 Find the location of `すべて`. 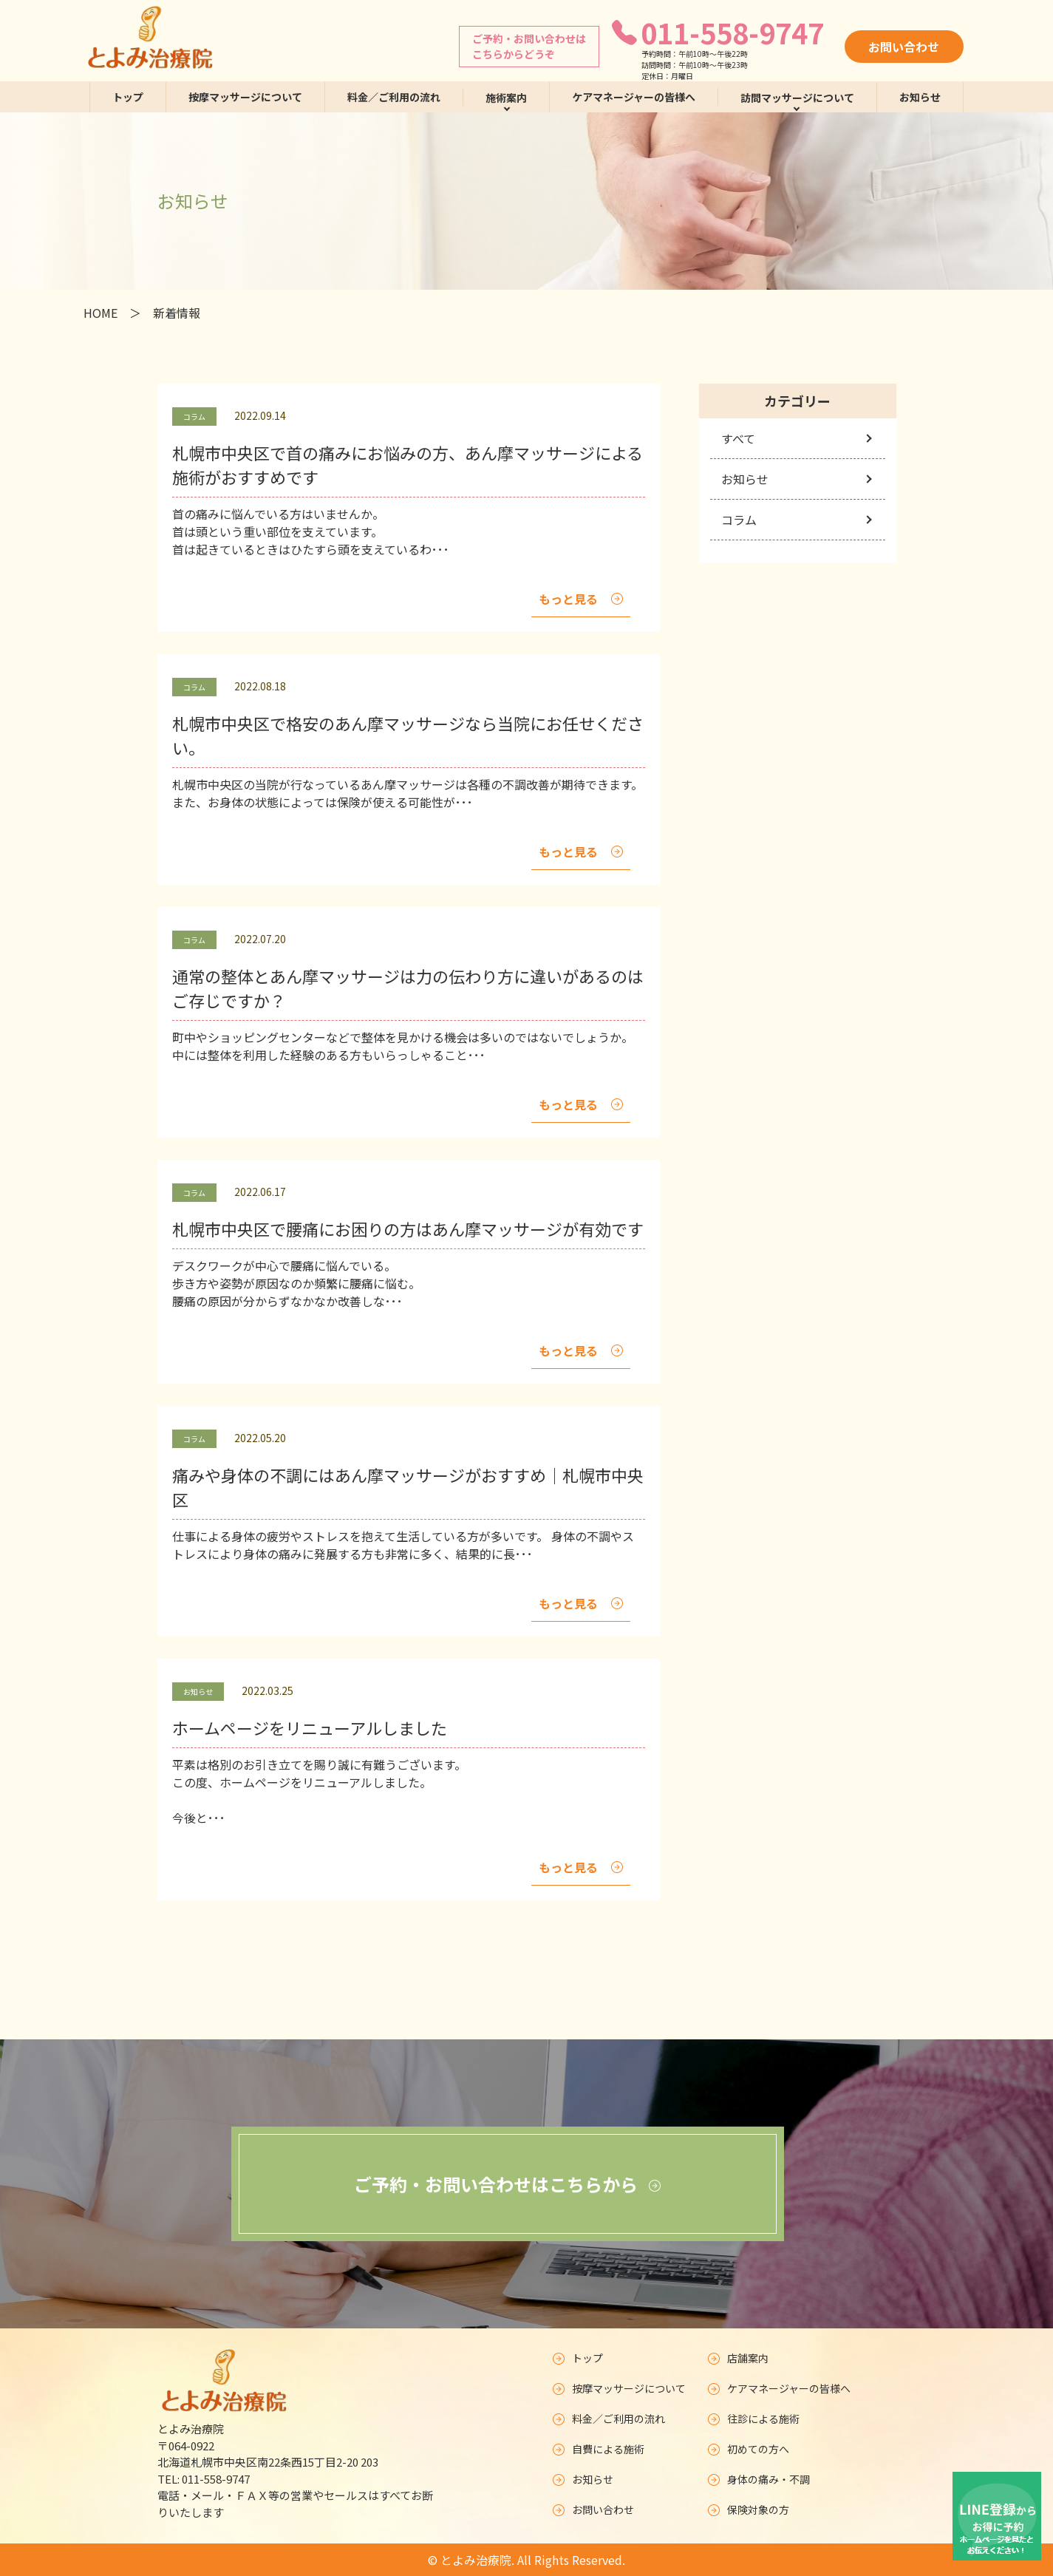

すべて is located at coordinates (738, 438).